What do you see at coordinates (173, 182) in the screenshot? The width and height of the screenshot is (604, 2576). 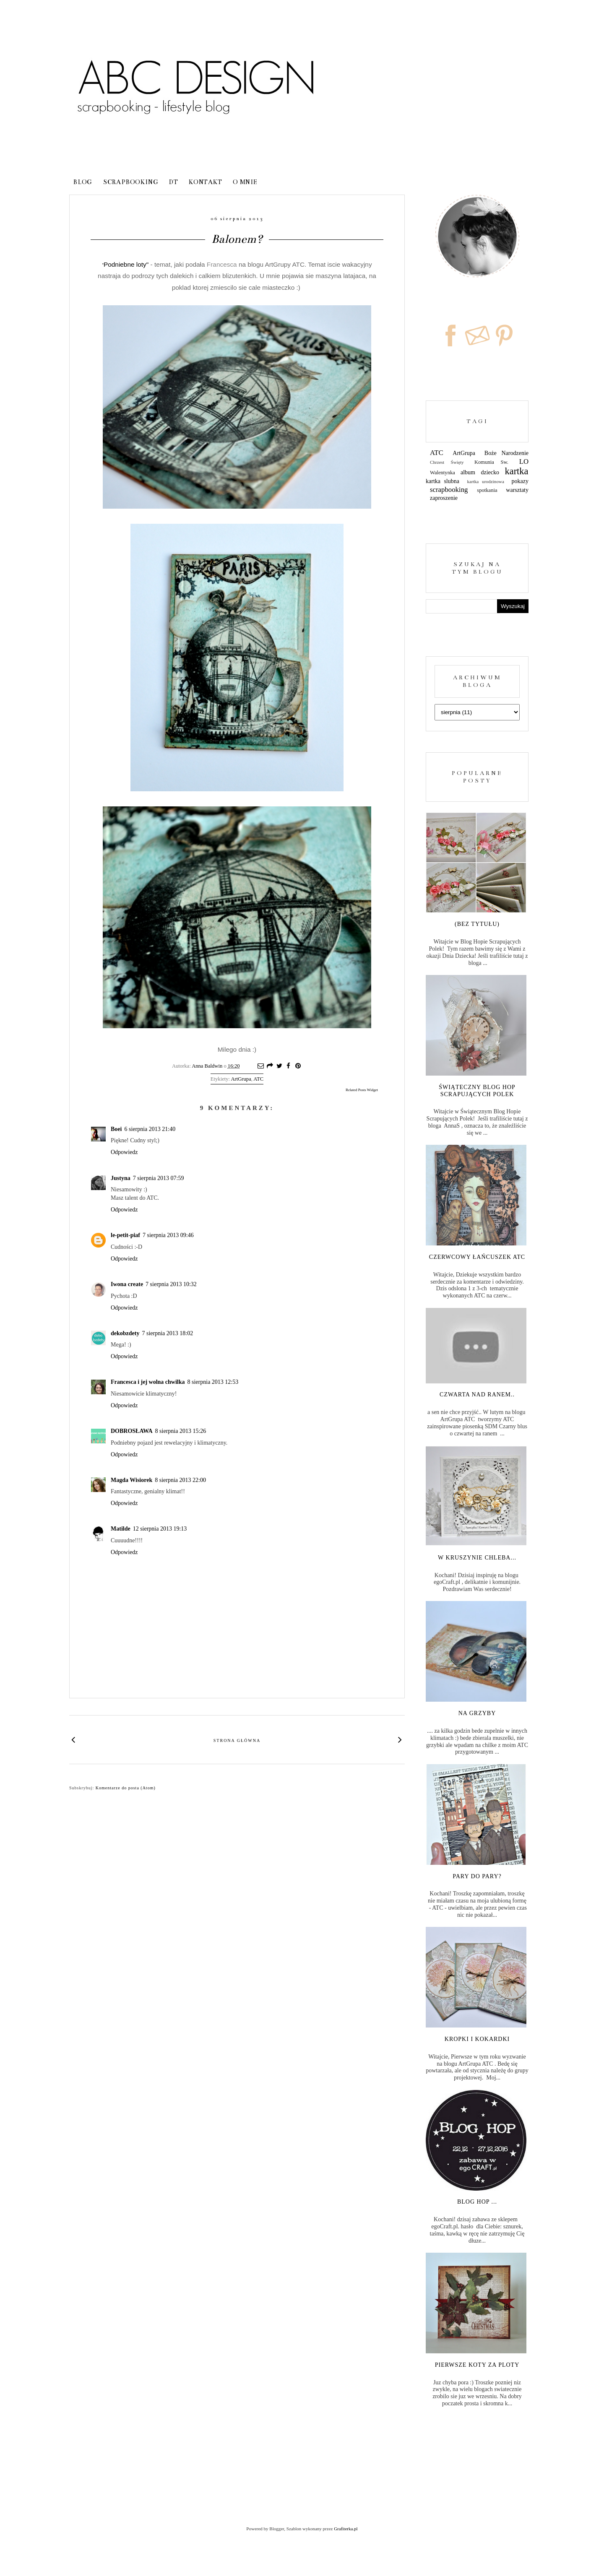 I see `DT` at bounding box center [173, 182].